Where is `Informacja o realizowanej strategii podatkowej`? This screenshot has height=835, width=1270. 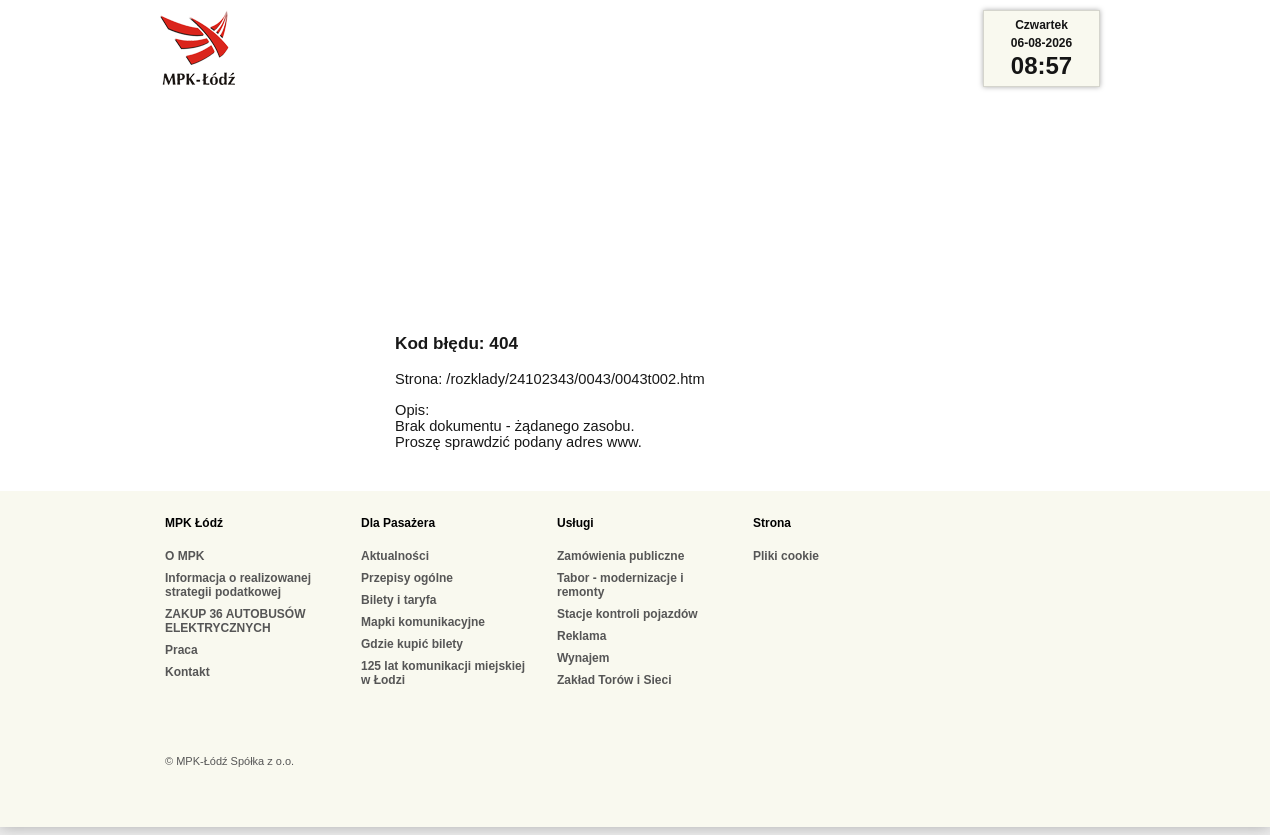
Informacja o realizowanej strategii podatkowej is located at coordinates (238, 585).